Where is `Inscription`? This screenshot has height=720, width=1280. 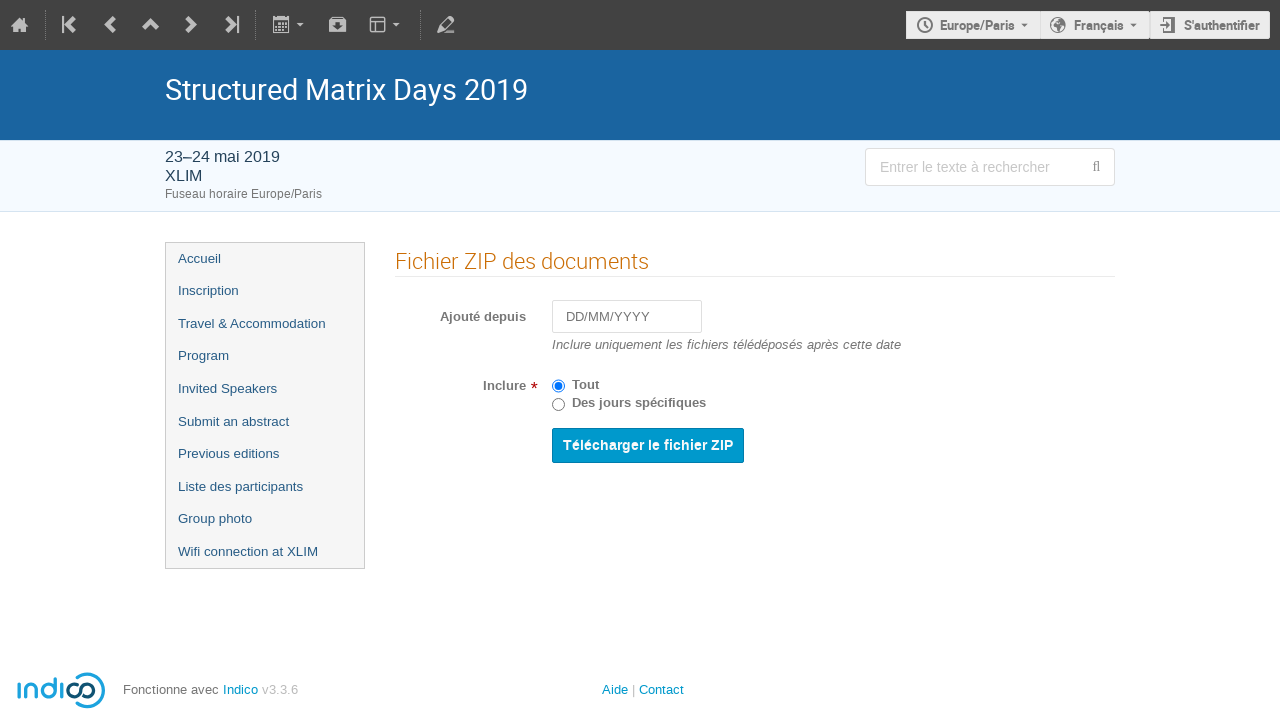
Inscription is located at coordinates (208, 290).